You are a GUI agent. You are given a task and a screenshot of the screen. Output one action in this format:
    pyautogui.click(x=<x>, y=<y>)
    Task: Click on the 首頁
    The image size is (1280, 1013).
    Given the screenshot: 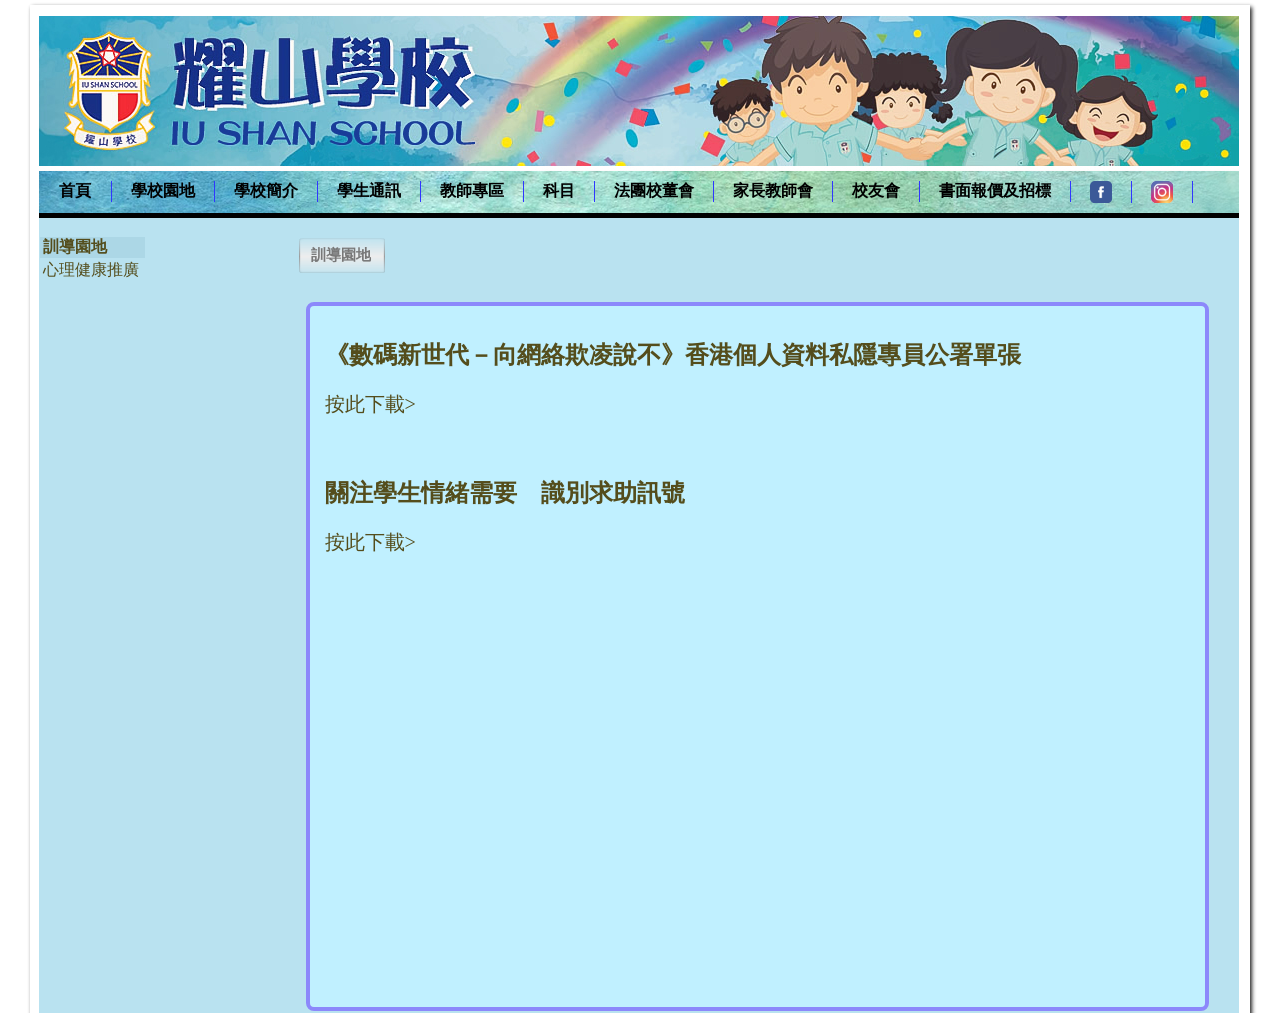 What is the action you would take?
    pyautogui.click(x=75, y=190)
    